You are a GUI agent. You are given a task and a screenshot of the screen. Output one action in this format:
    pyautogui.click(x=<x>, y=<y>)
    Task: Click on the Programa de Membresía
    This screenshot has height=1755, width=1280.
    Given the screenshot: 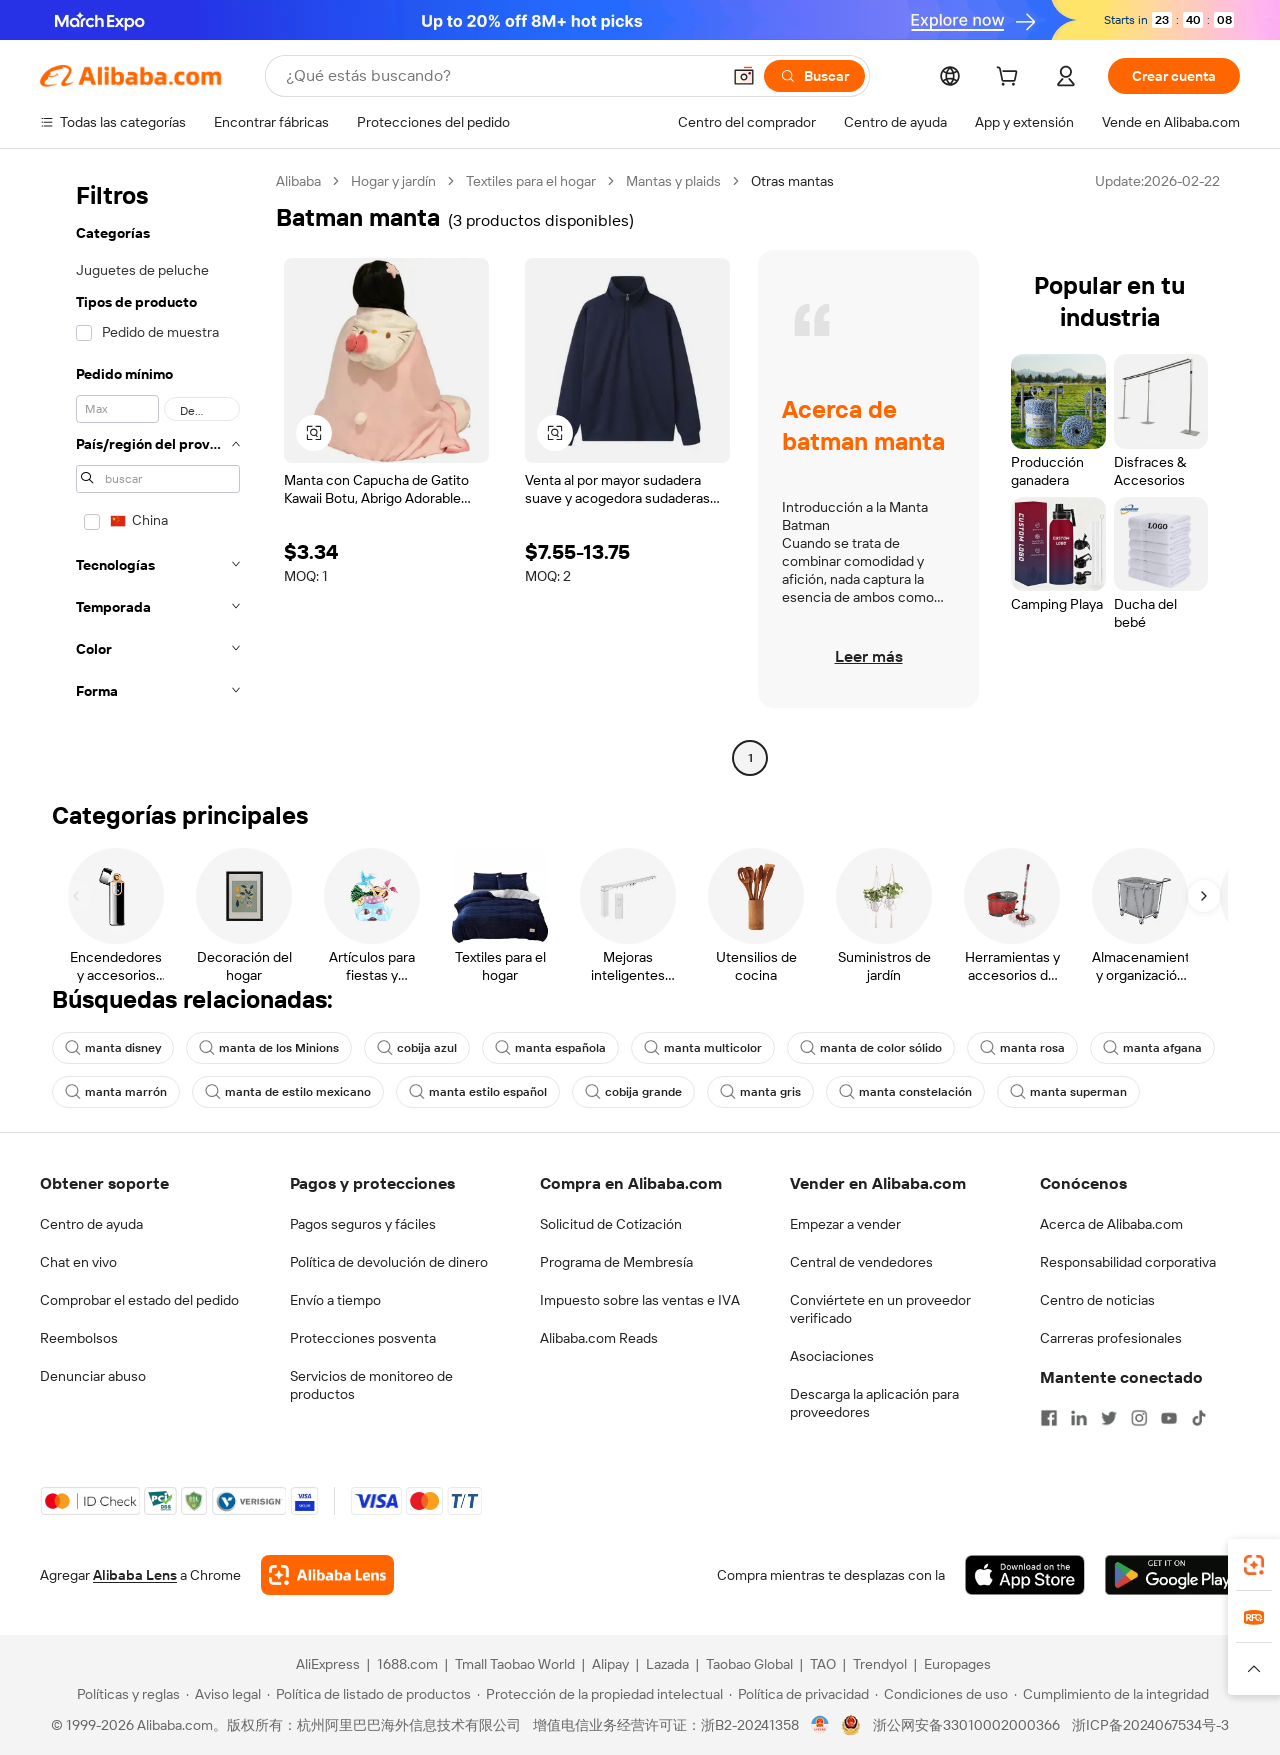 What is the action you would take?
    pyautogui.click(x=616, y=1262)
    